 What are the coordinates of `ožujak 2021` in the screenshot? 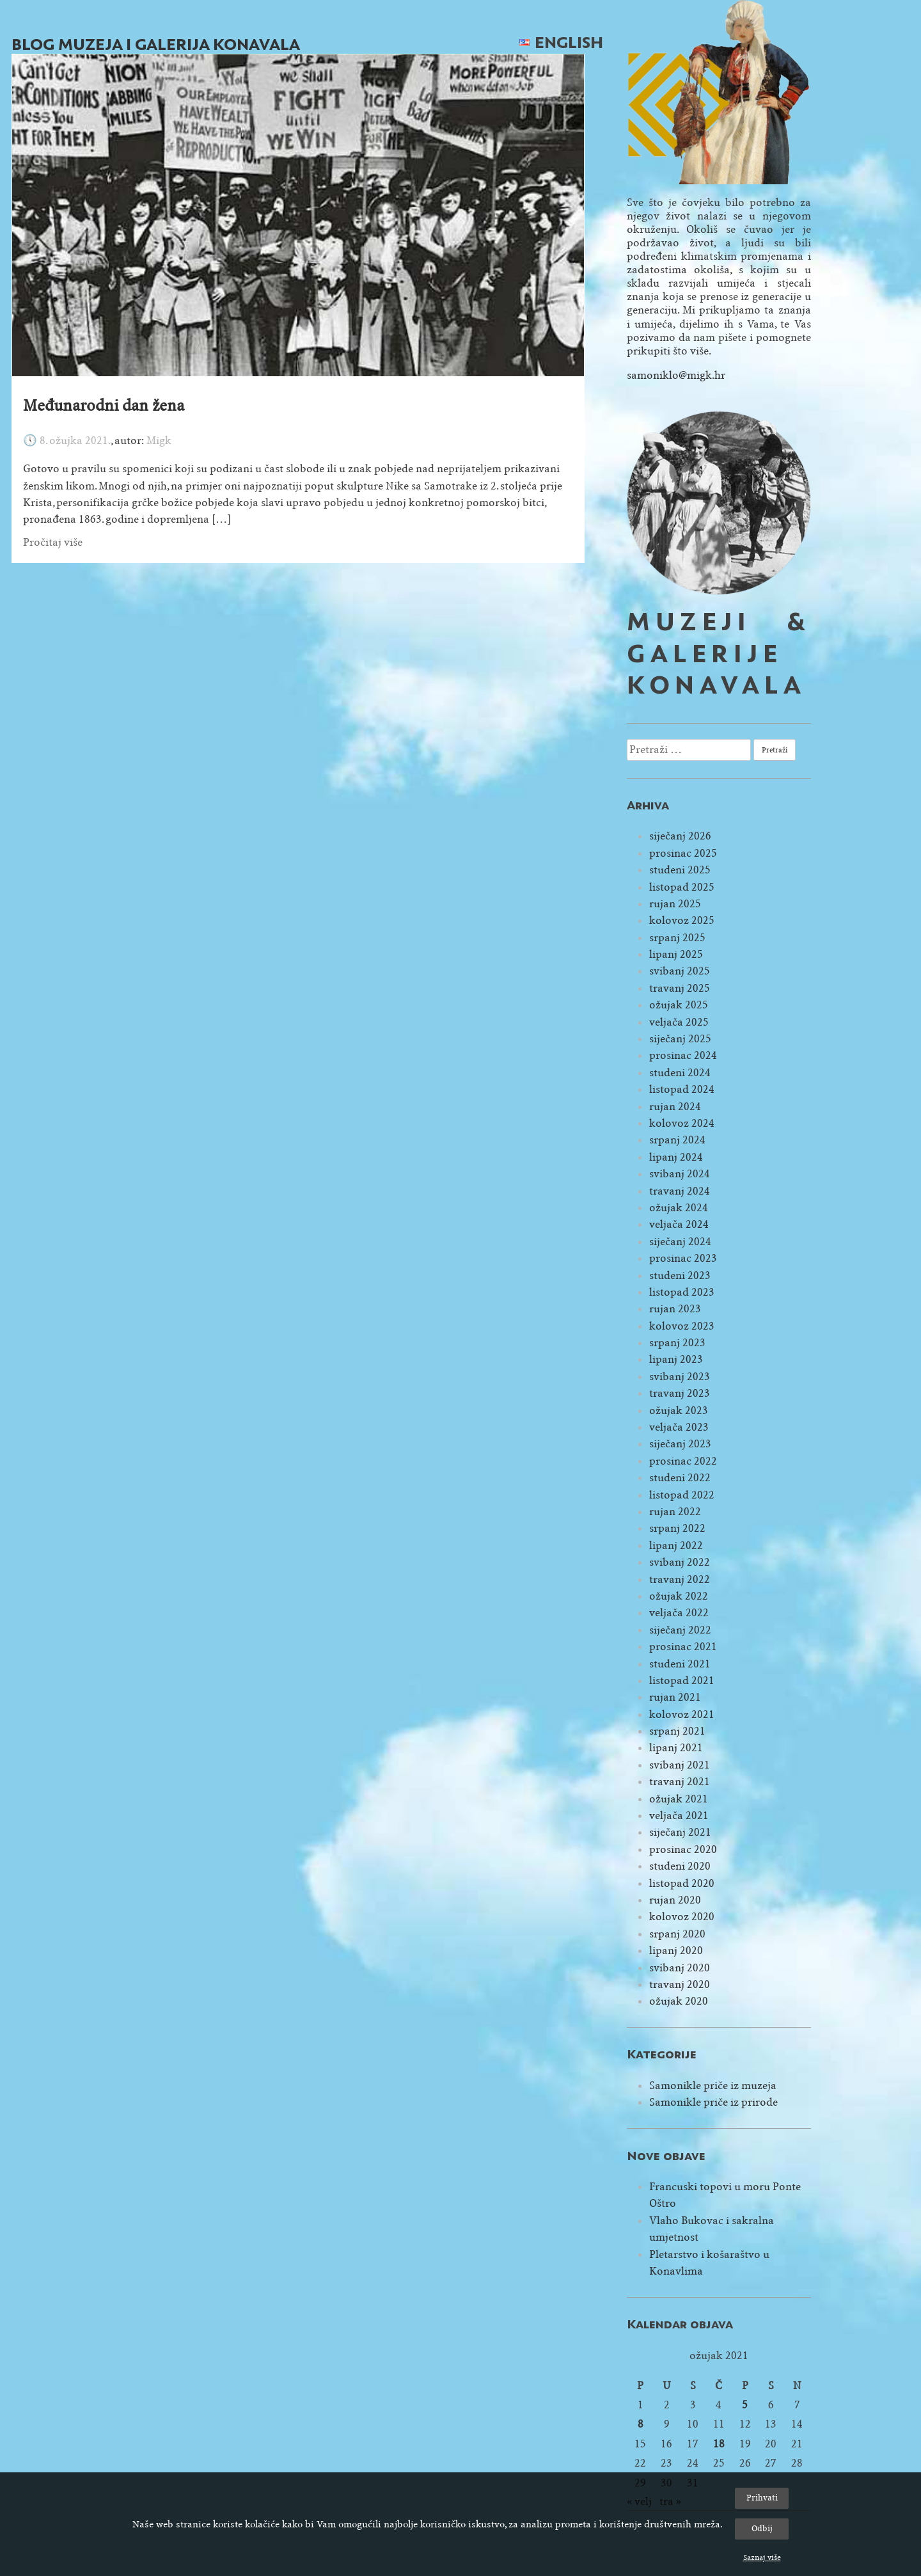 It's located at (678, 1799).